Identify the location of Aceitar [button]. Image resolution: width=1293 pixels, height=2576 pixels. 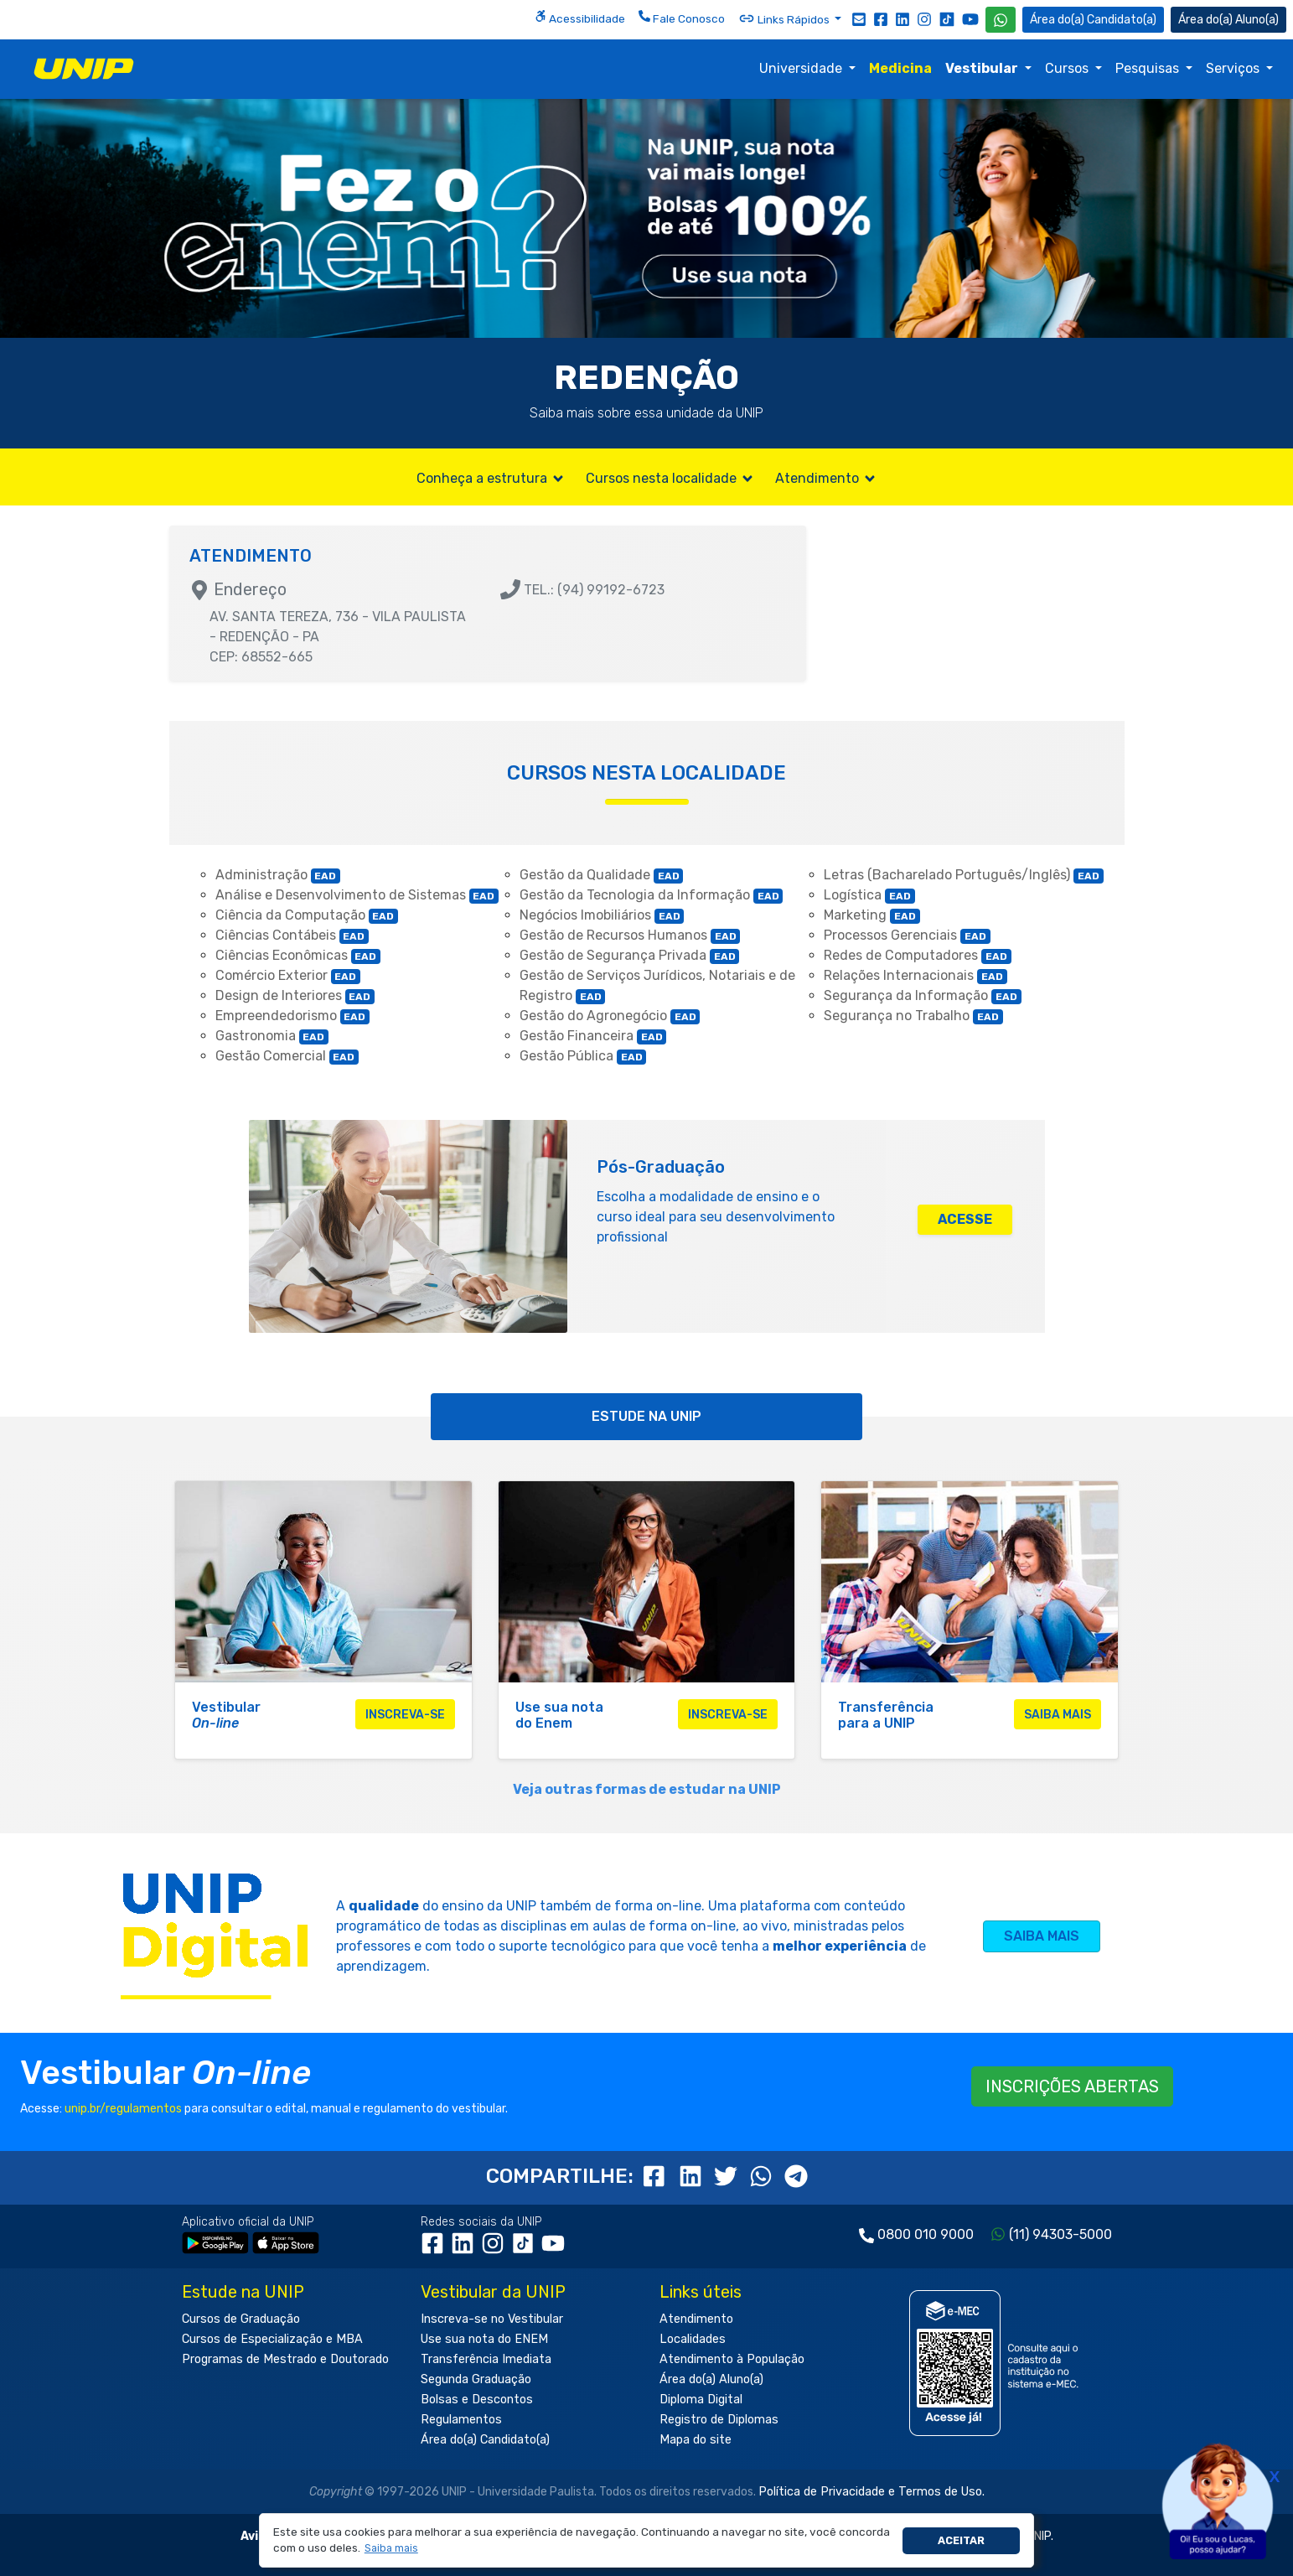
(961, 2540).